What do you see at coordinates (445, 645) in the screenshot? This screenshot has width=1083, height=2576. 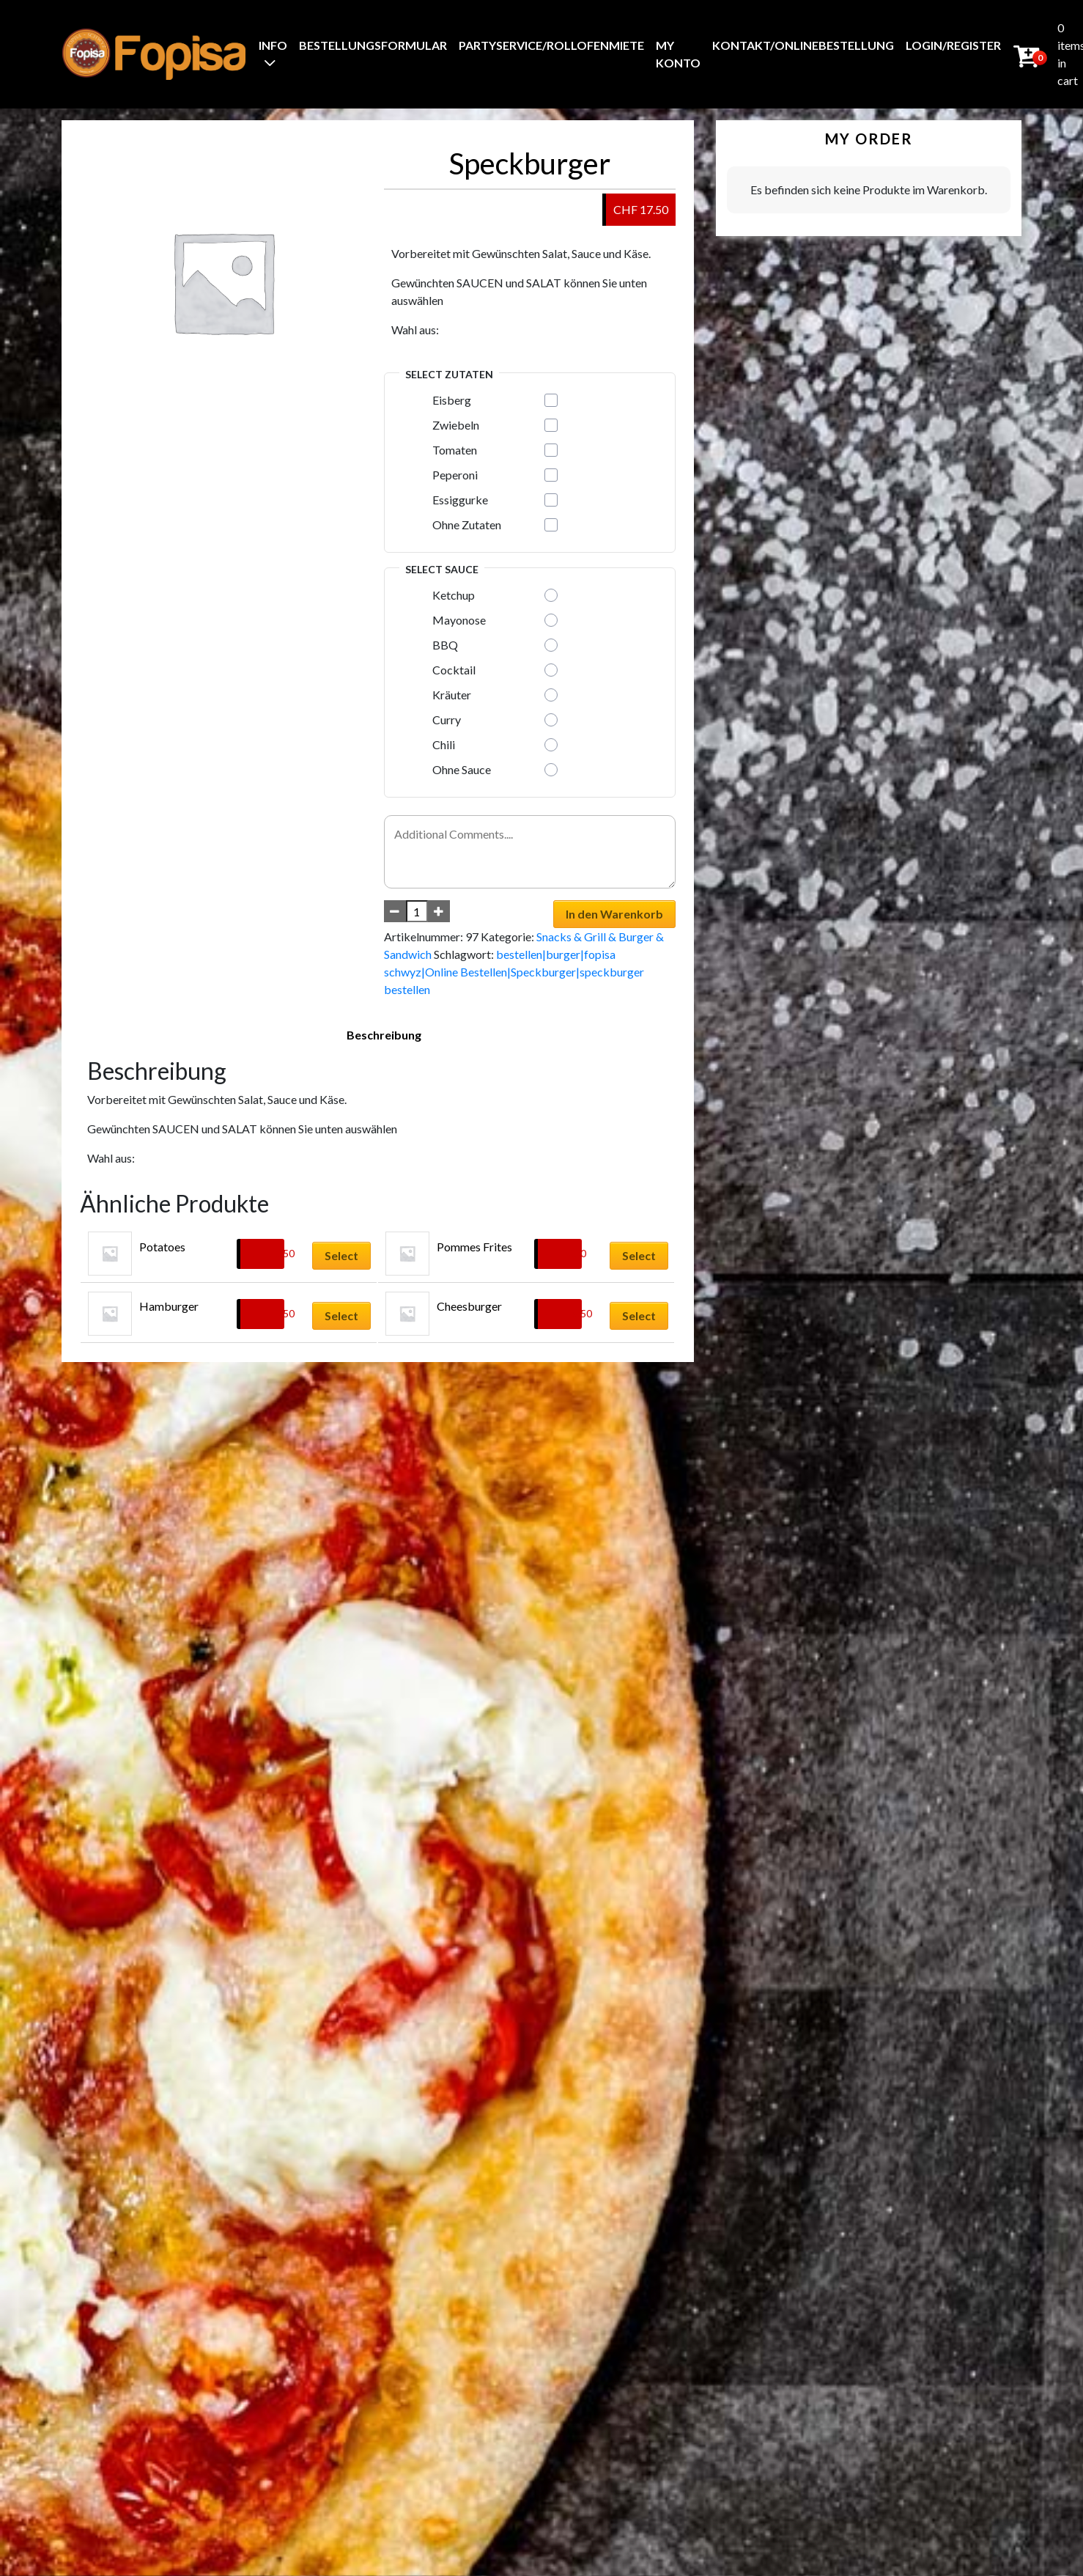 I see `BBQ` at bounding box center [445, 645].